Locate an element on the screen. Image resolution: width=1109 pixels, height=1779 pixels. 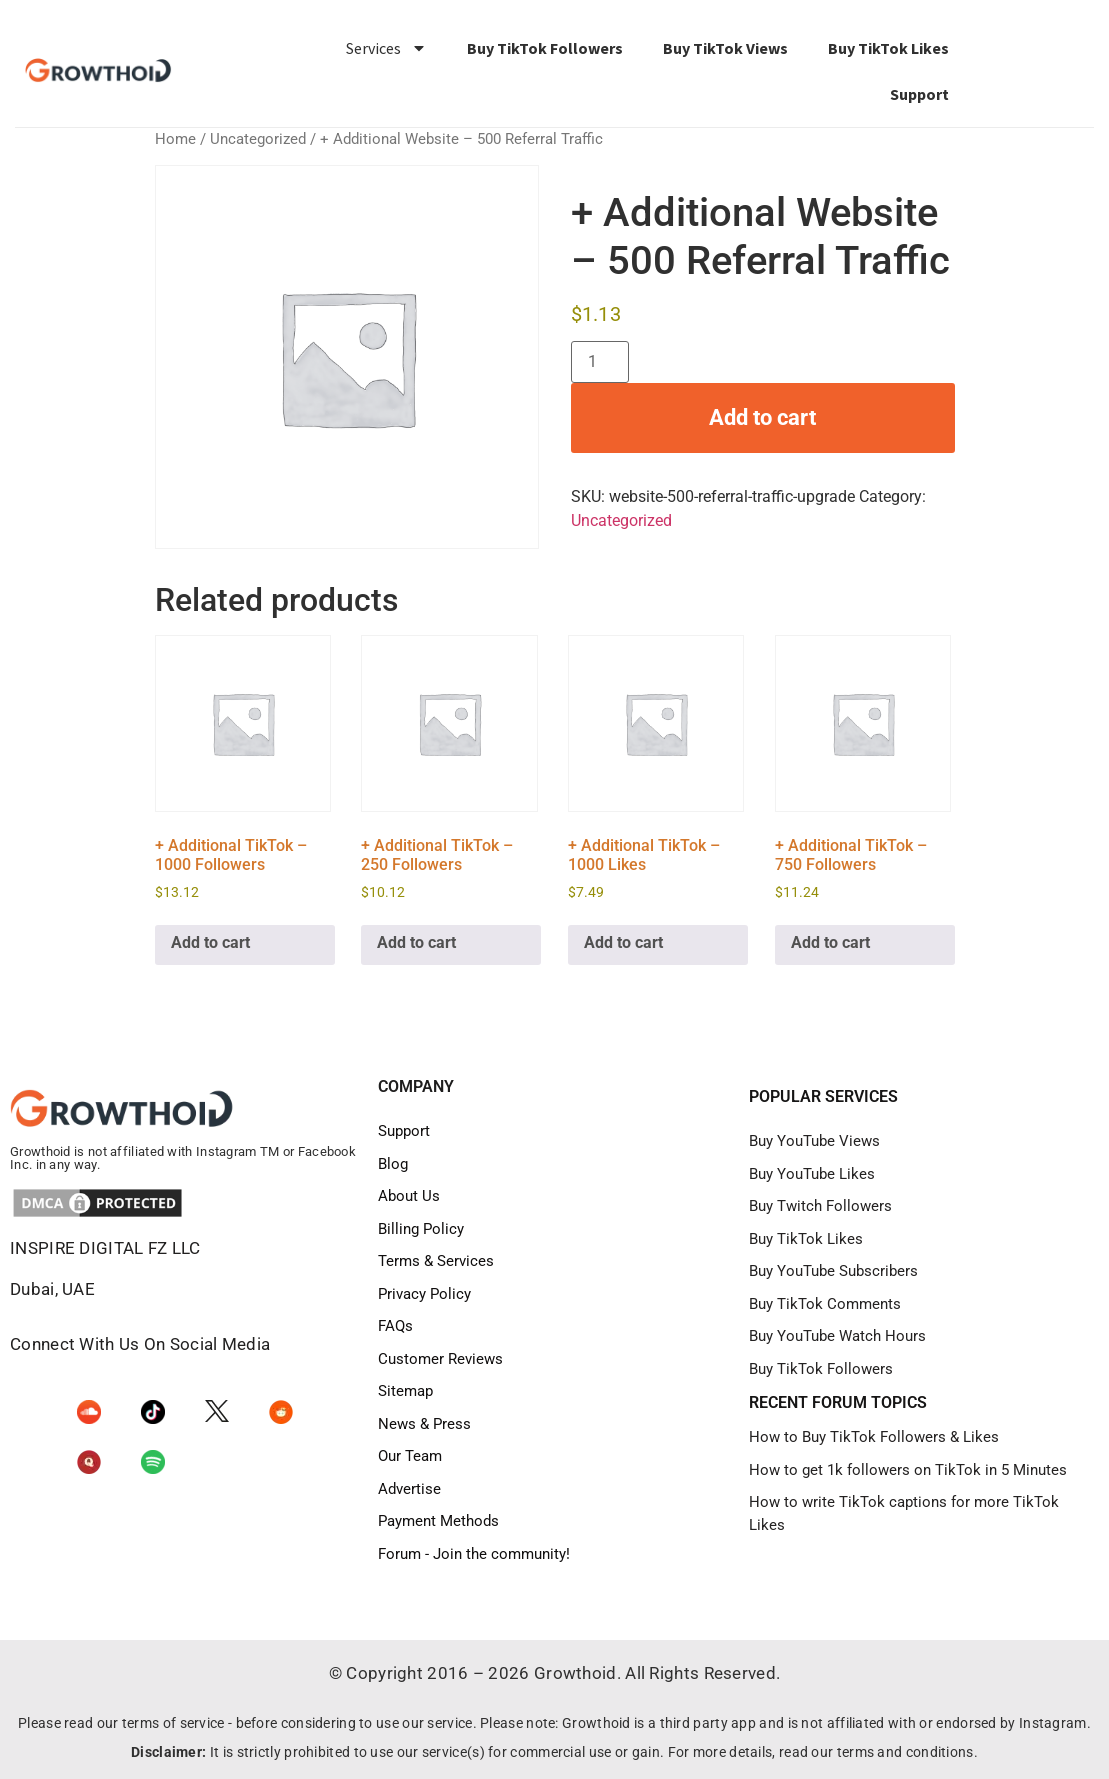
Buy TikTok Likes is located at coordinates (888, 48).